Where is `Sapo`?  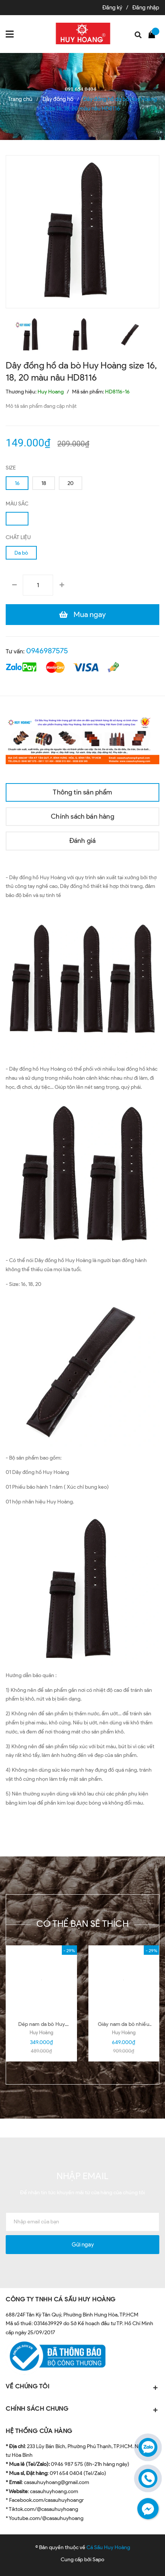 Sapo is located at coordinates (98, 2559).